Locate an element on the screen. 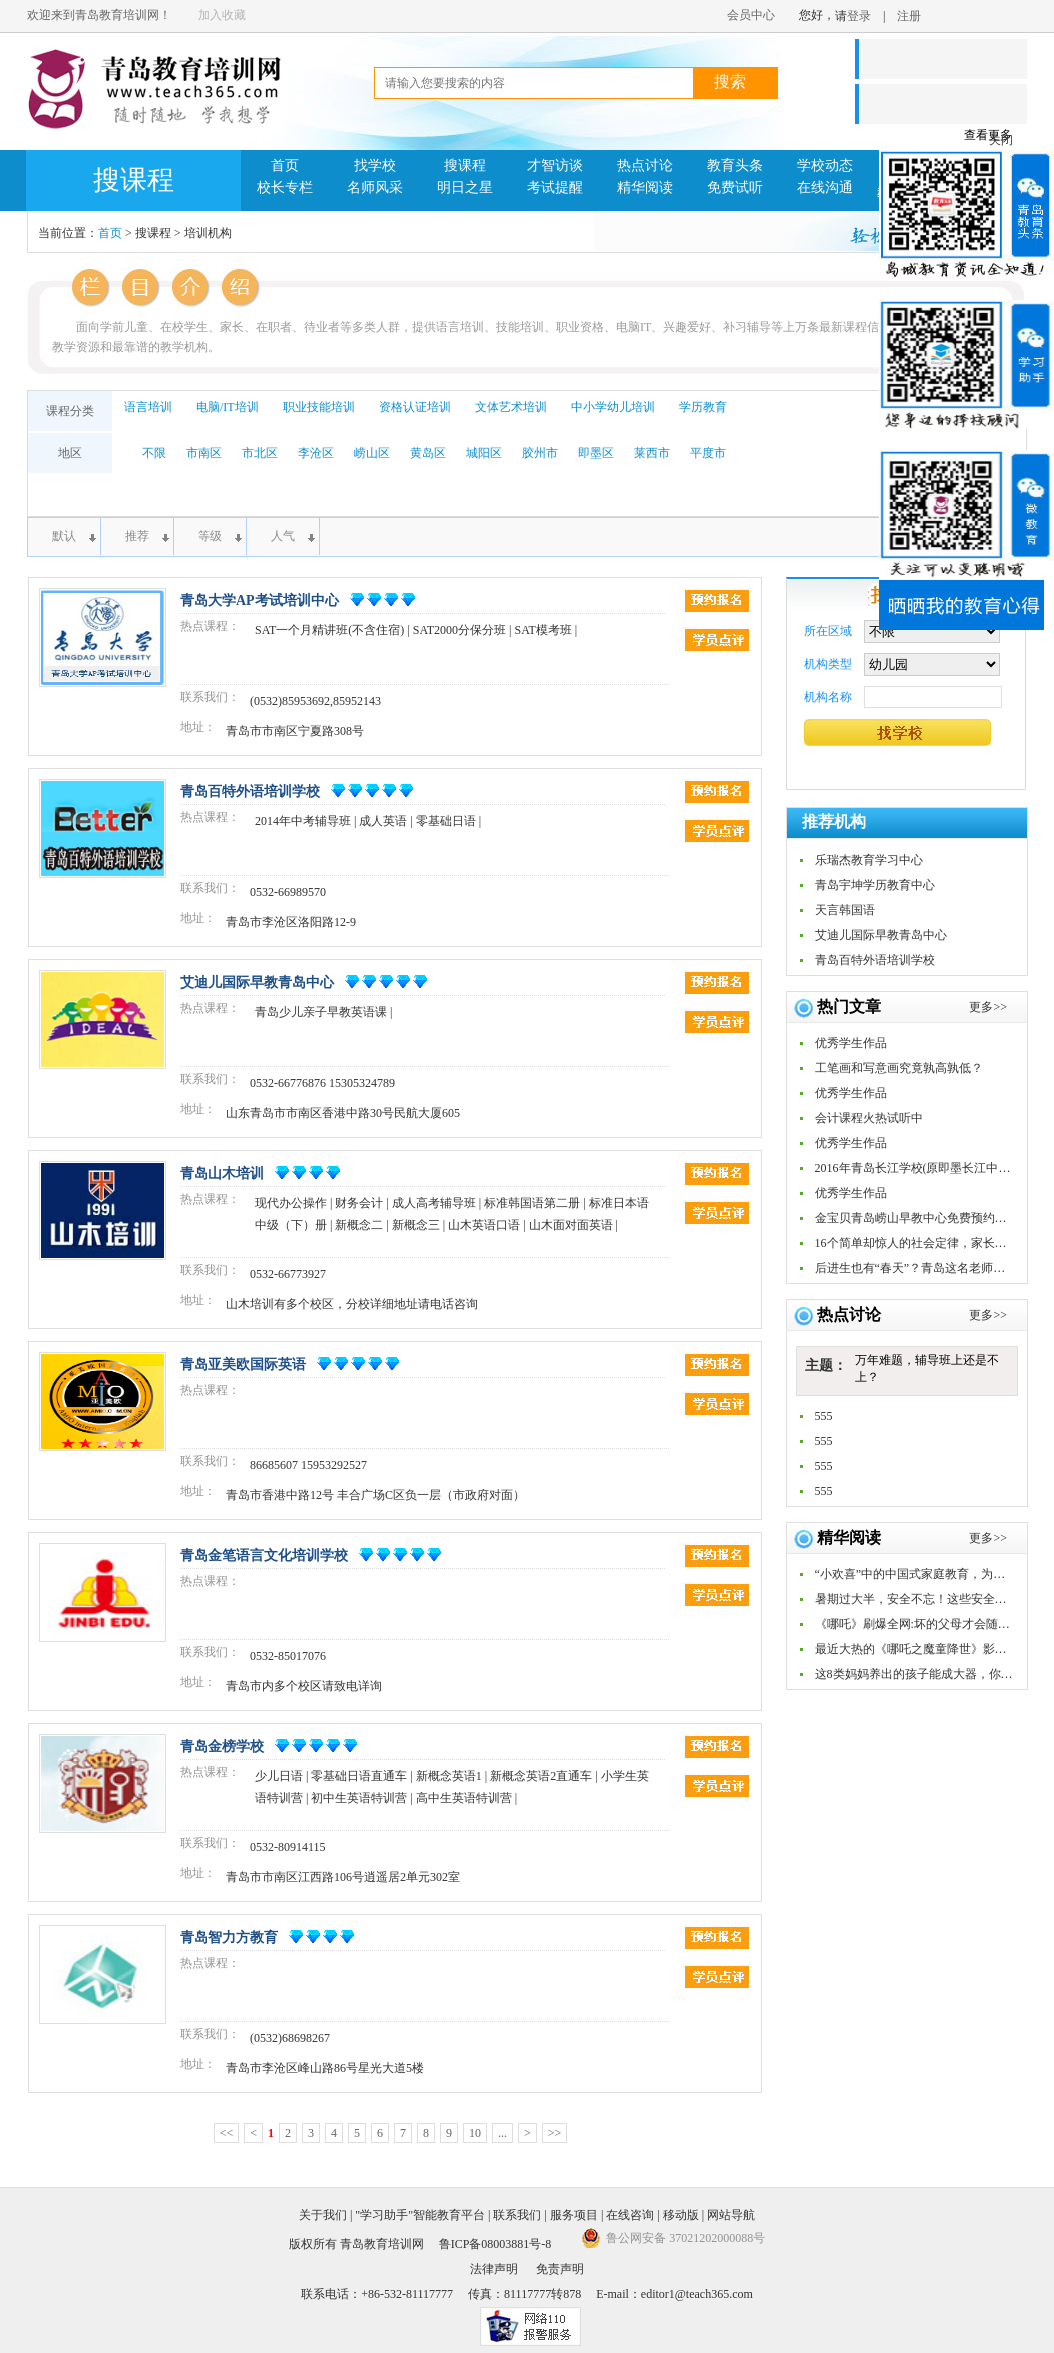 This screenshot has height=2353, width=1054. 登录 is located at coordinates (859, 16).